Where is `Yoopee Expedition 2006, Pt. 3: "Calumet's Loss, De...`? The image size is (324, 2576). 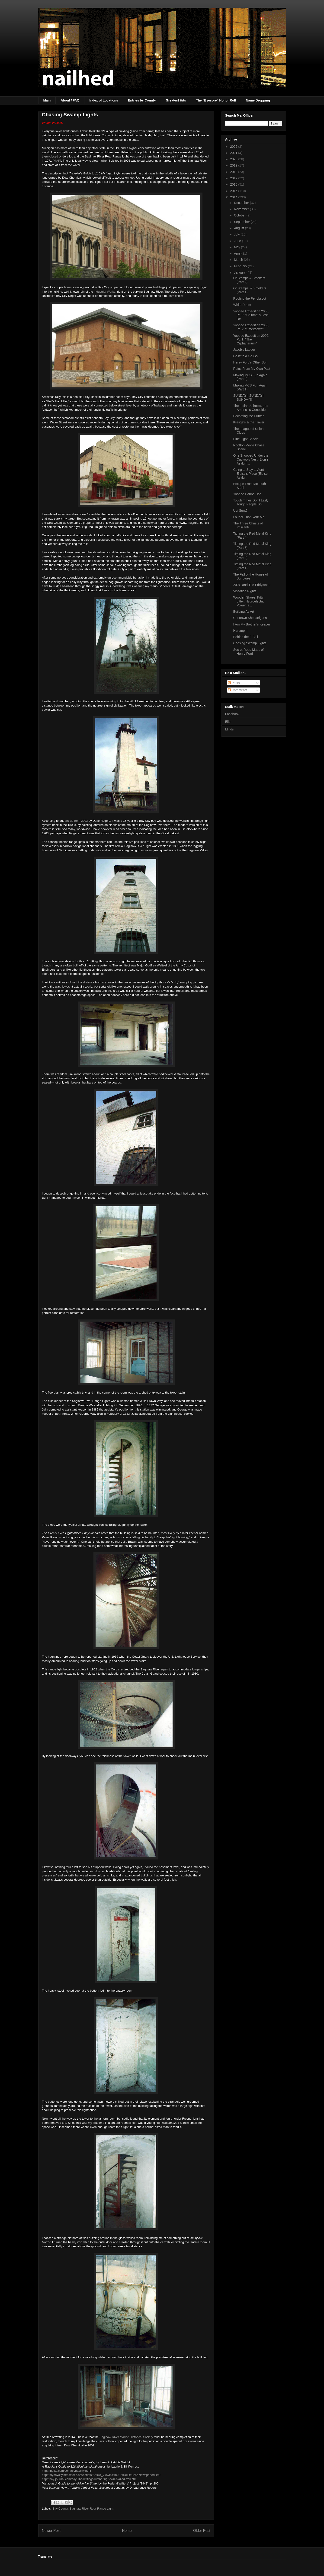
Yoopee Expedition 2006, Pt. 3: "Calumet's Loss, De... is located at coordinates (251, 315).